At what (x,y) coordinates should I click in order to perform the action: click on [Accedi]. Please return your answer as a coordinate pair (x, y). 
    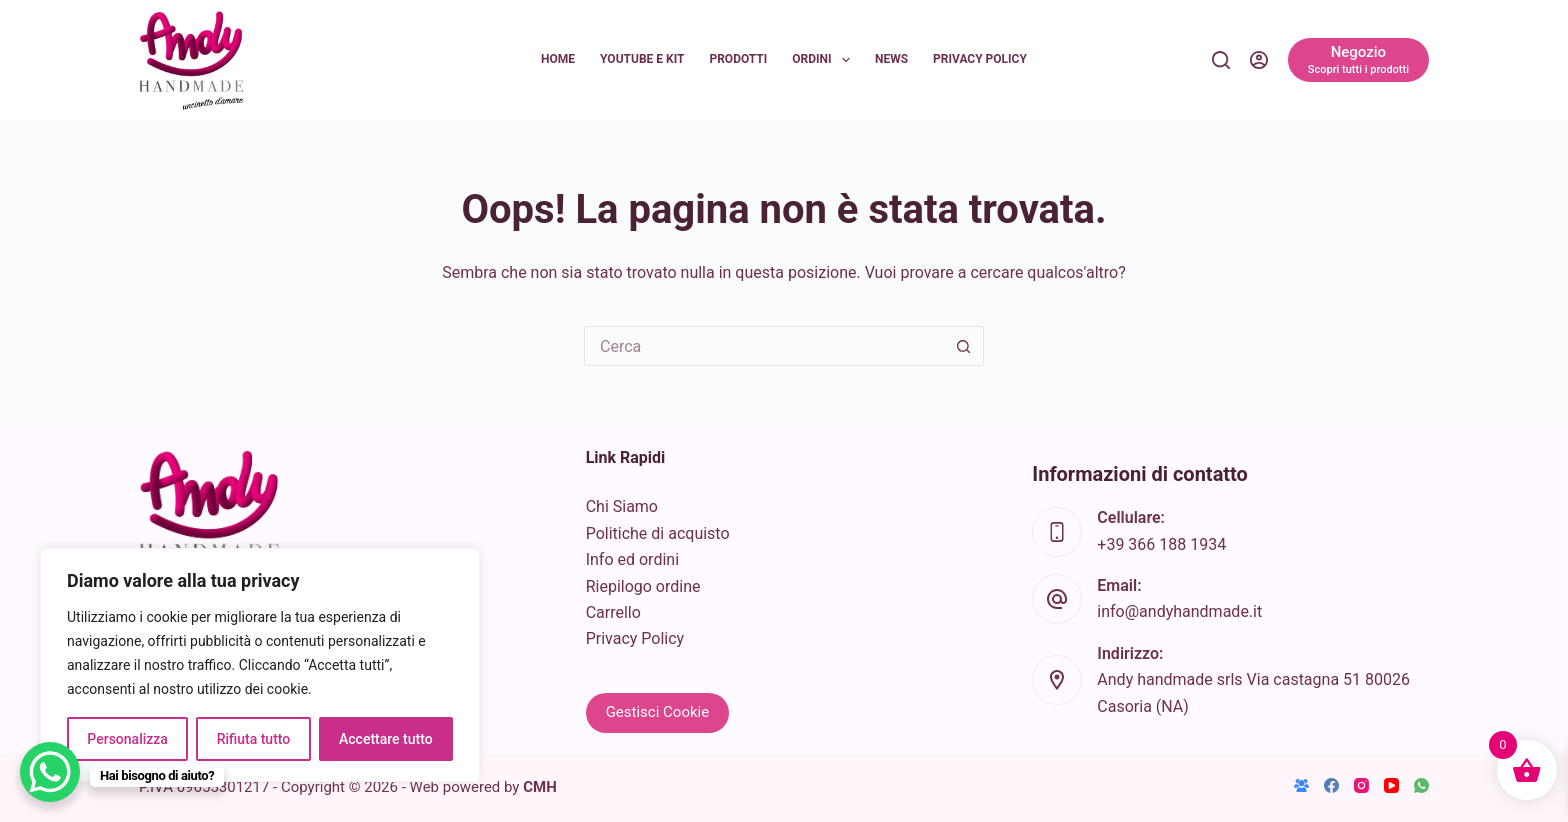
    Looking at the image, I should click on (1259, 60).